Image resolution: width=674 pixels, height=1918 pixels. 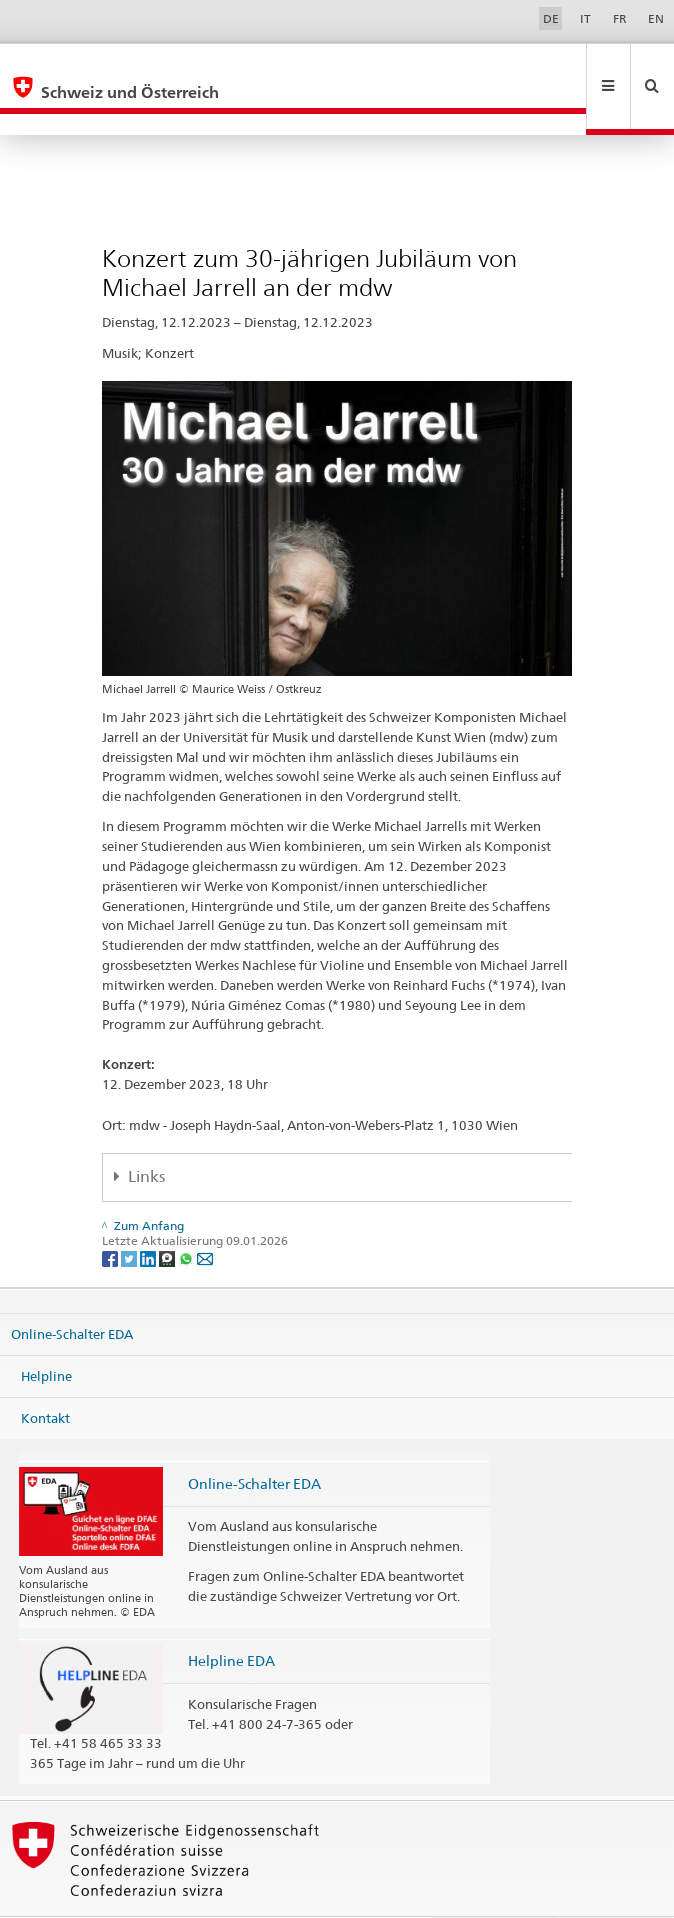 I want to click on DE, so click(x=551, y=18).